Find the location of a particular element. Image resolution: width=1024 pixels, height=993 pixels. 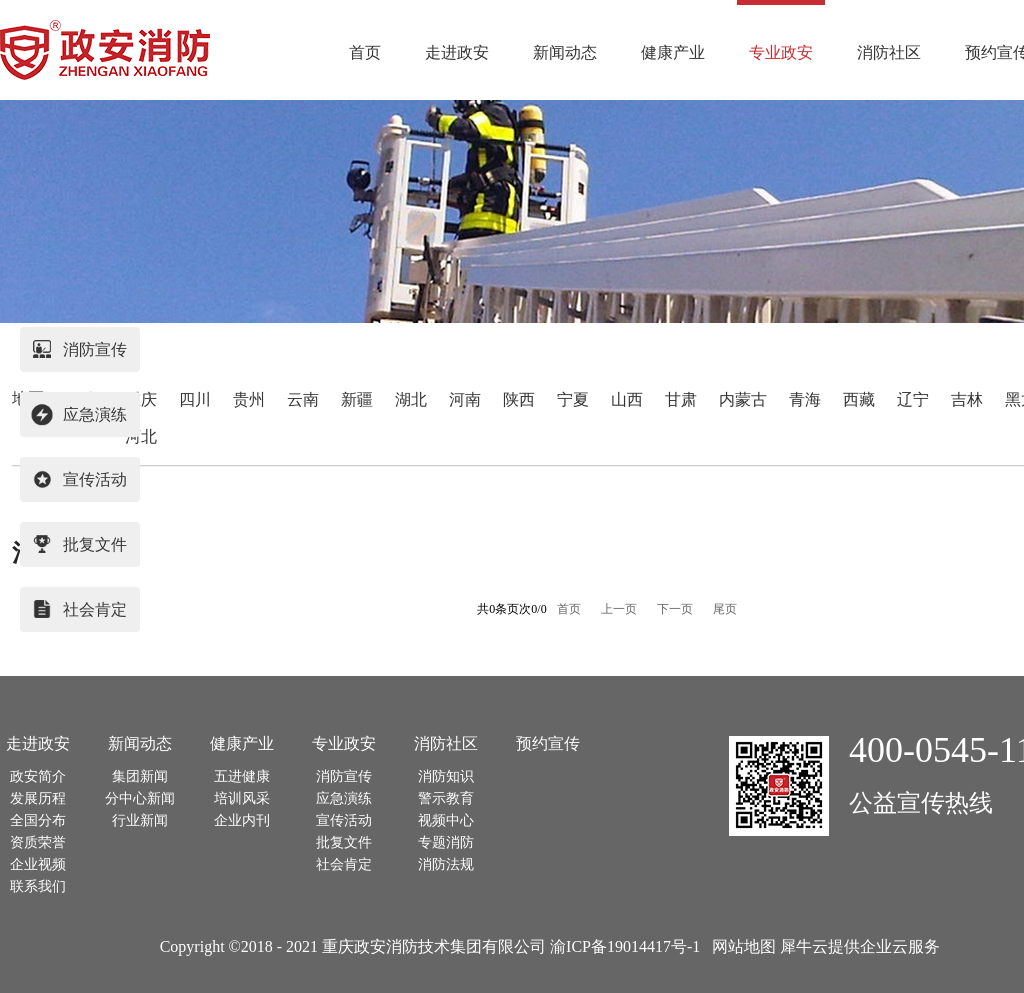

尾页 is located at coordinates (725, 609).